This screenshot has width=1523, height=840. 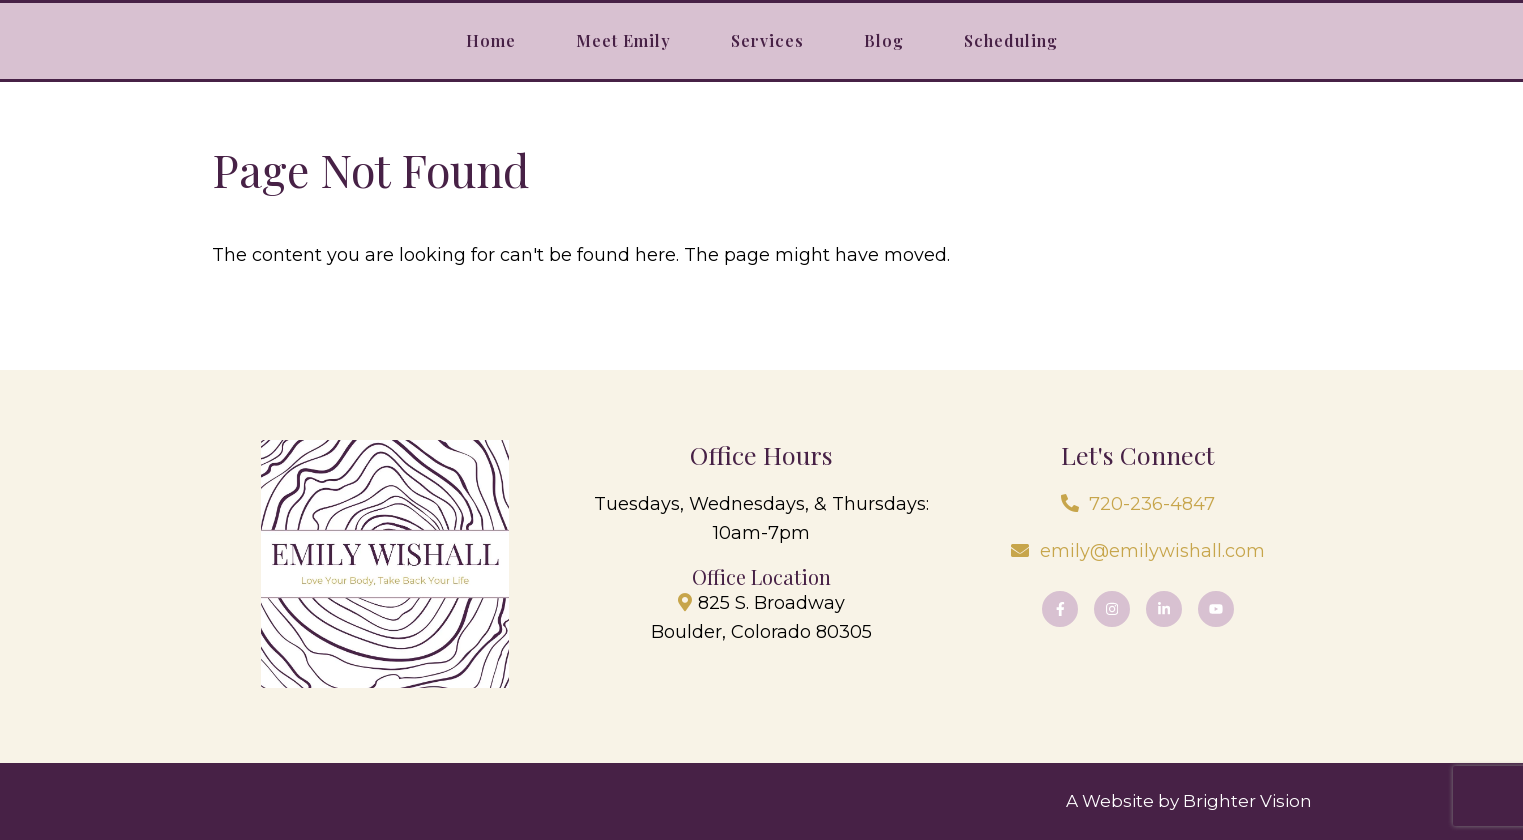 What do you see at coordinates (491, 40) in the screenshot?
I see `Home` at bounding box center [491, 40].